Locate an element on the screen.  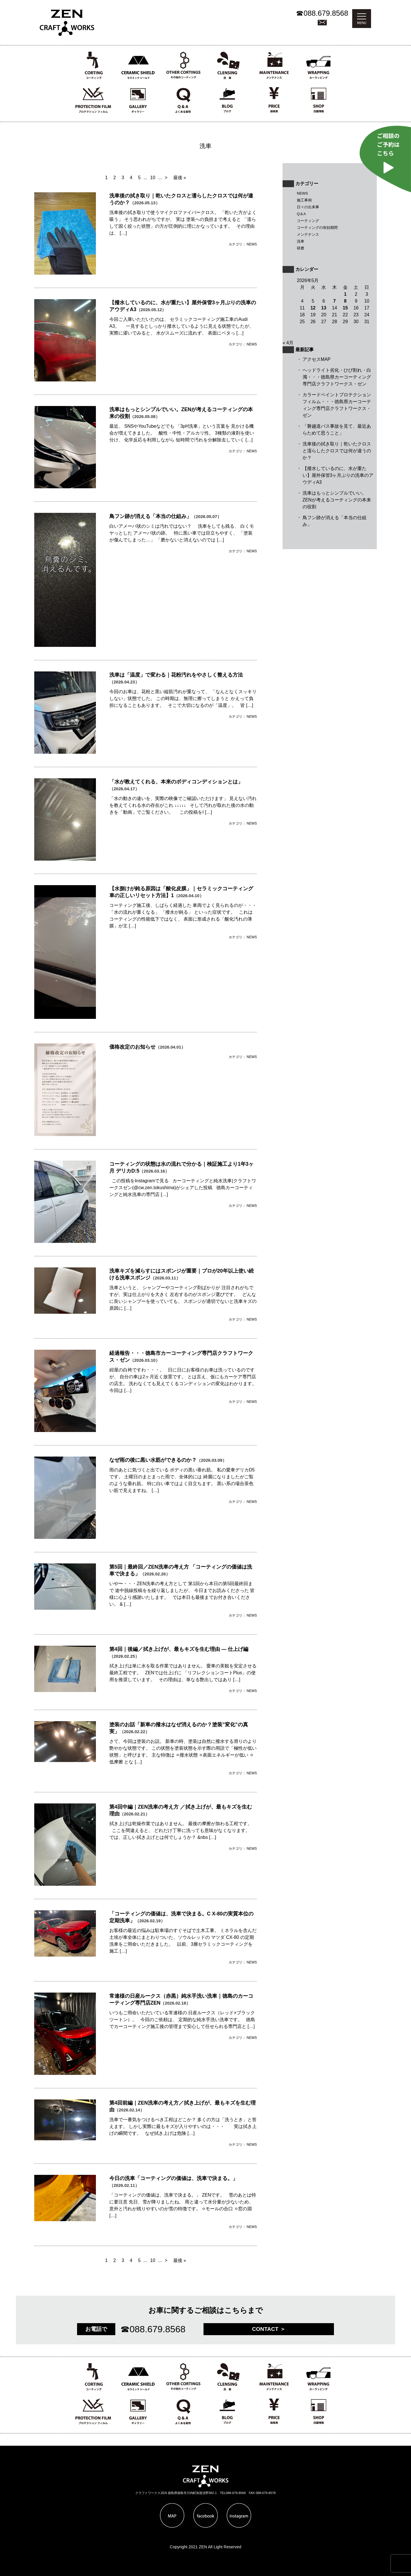
日々の出来事 is located at coordinates (308, 207).